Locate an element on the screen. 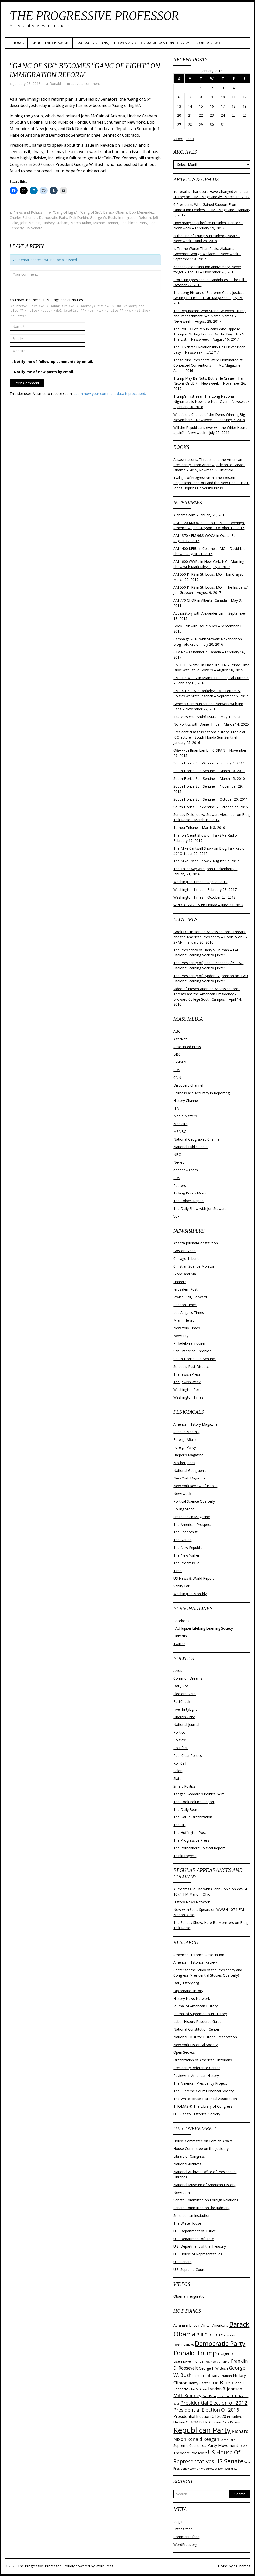 The image size is (255, 2576). Notify me of follow-up comments by email. is located at coordinates (53, 361).